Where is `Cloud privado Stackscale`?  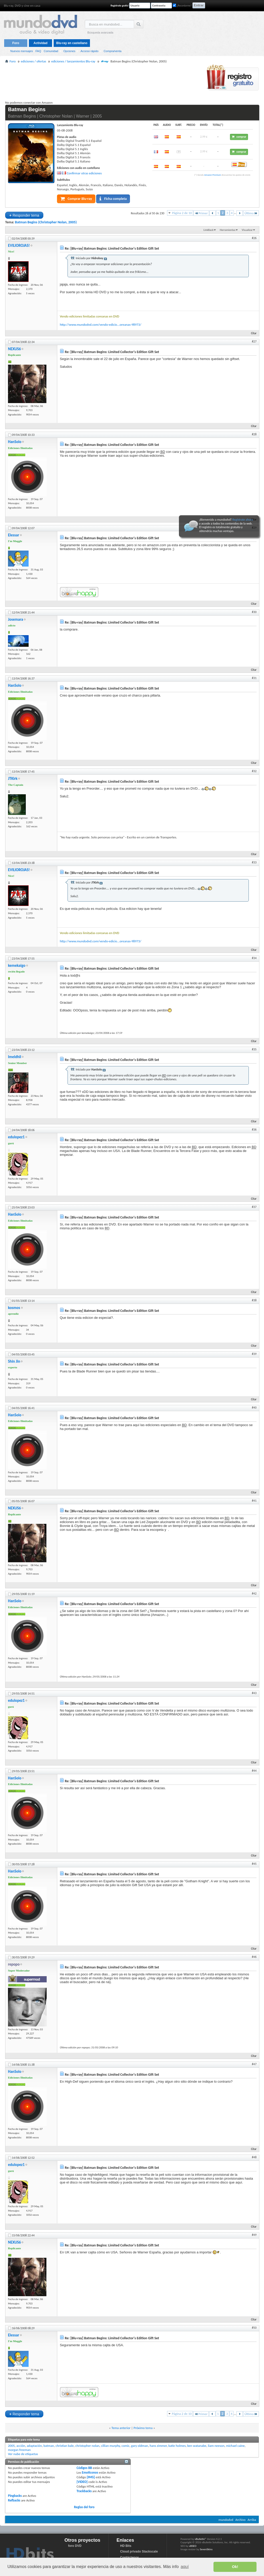
Cloud privado Stackscale is located at coordinates (139, 2551).